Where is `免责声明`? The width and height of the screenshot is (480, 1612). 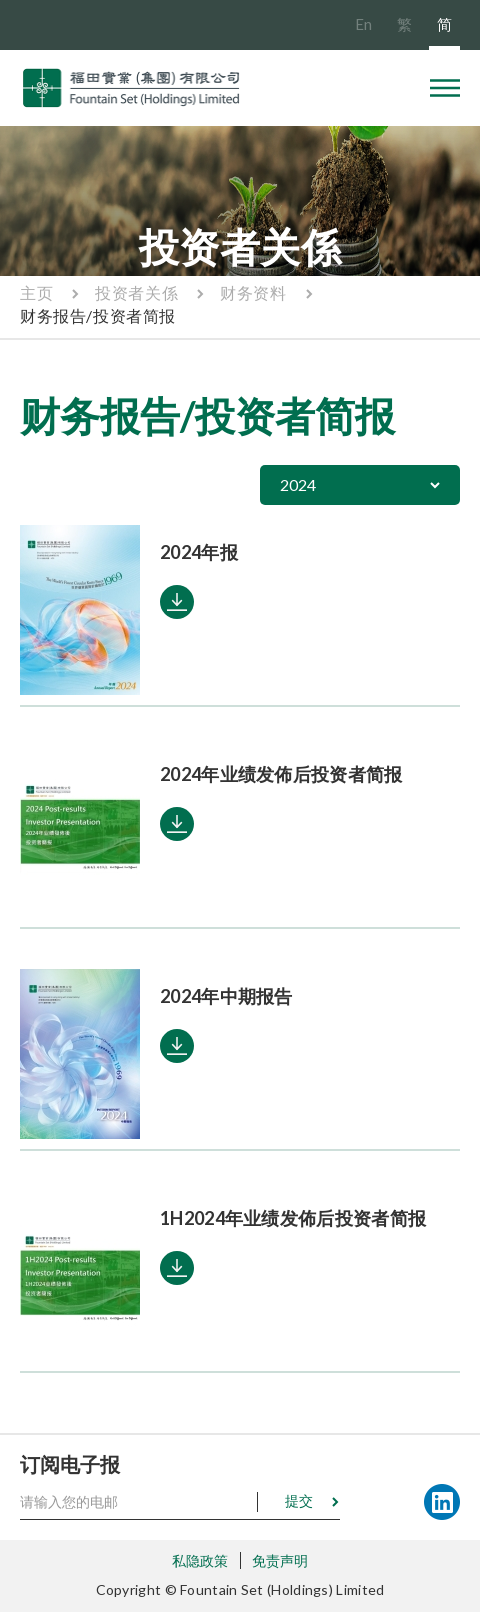 免责声明 is located at coordinates (280, 1560).